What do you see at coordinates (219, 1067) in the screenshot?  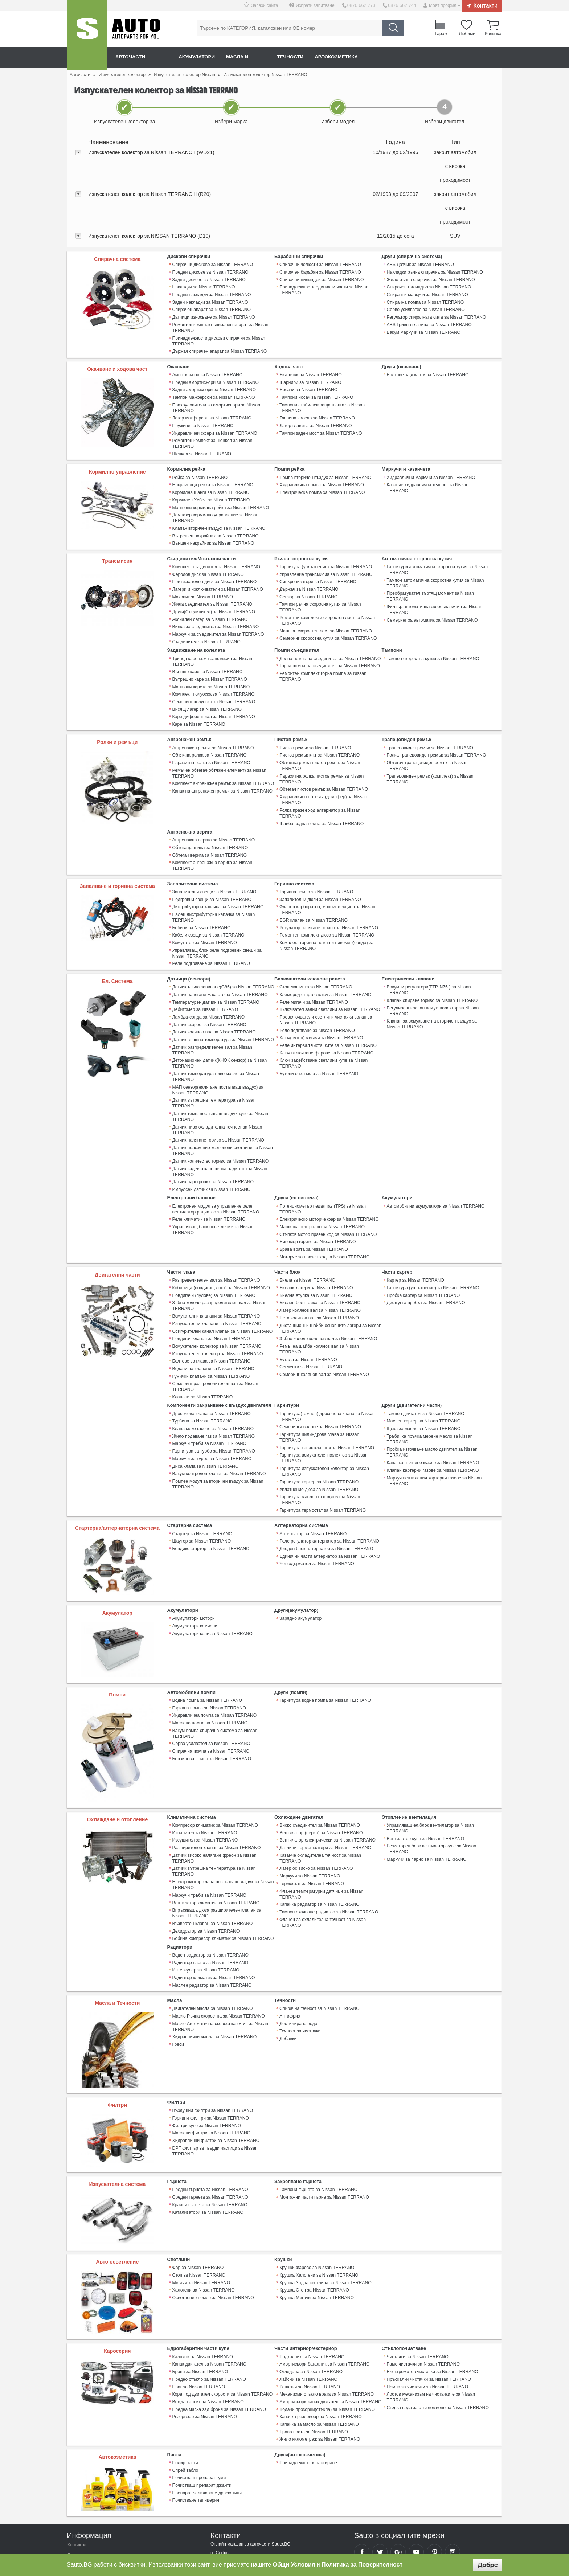 I see `Датчик темп. постъпващ въздух купе за Nissan TERRANO` at bounding box center [219, 1067].